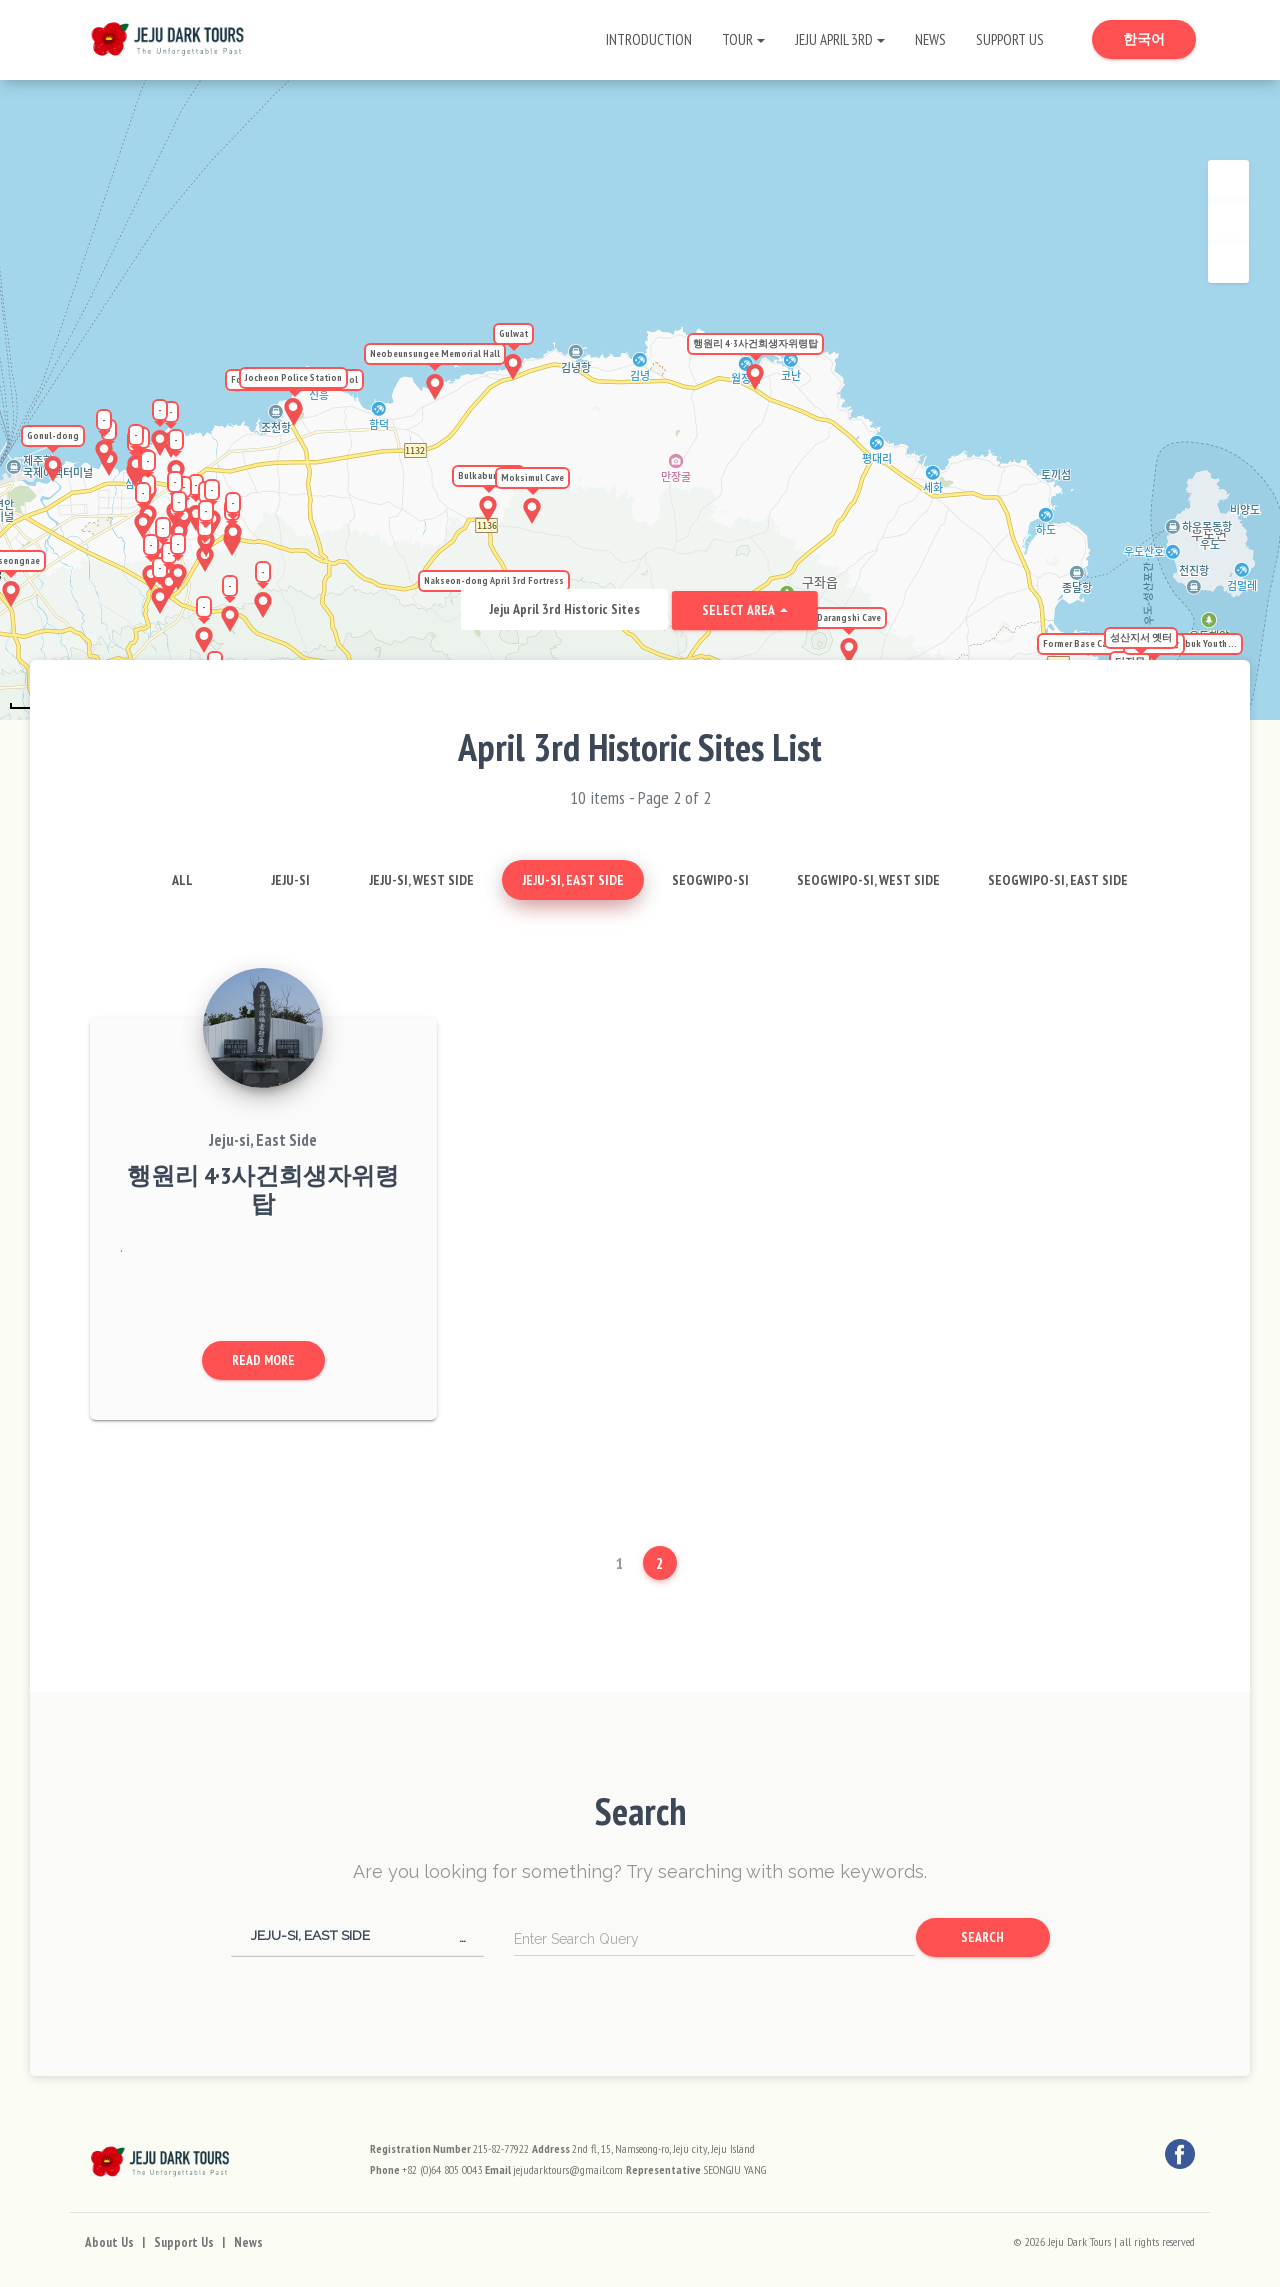 The width and height of the screenshot is (1280, 2287). Describe the element at coordinates (513, 333) in the screenshot. I see `Gulwat` at that location.